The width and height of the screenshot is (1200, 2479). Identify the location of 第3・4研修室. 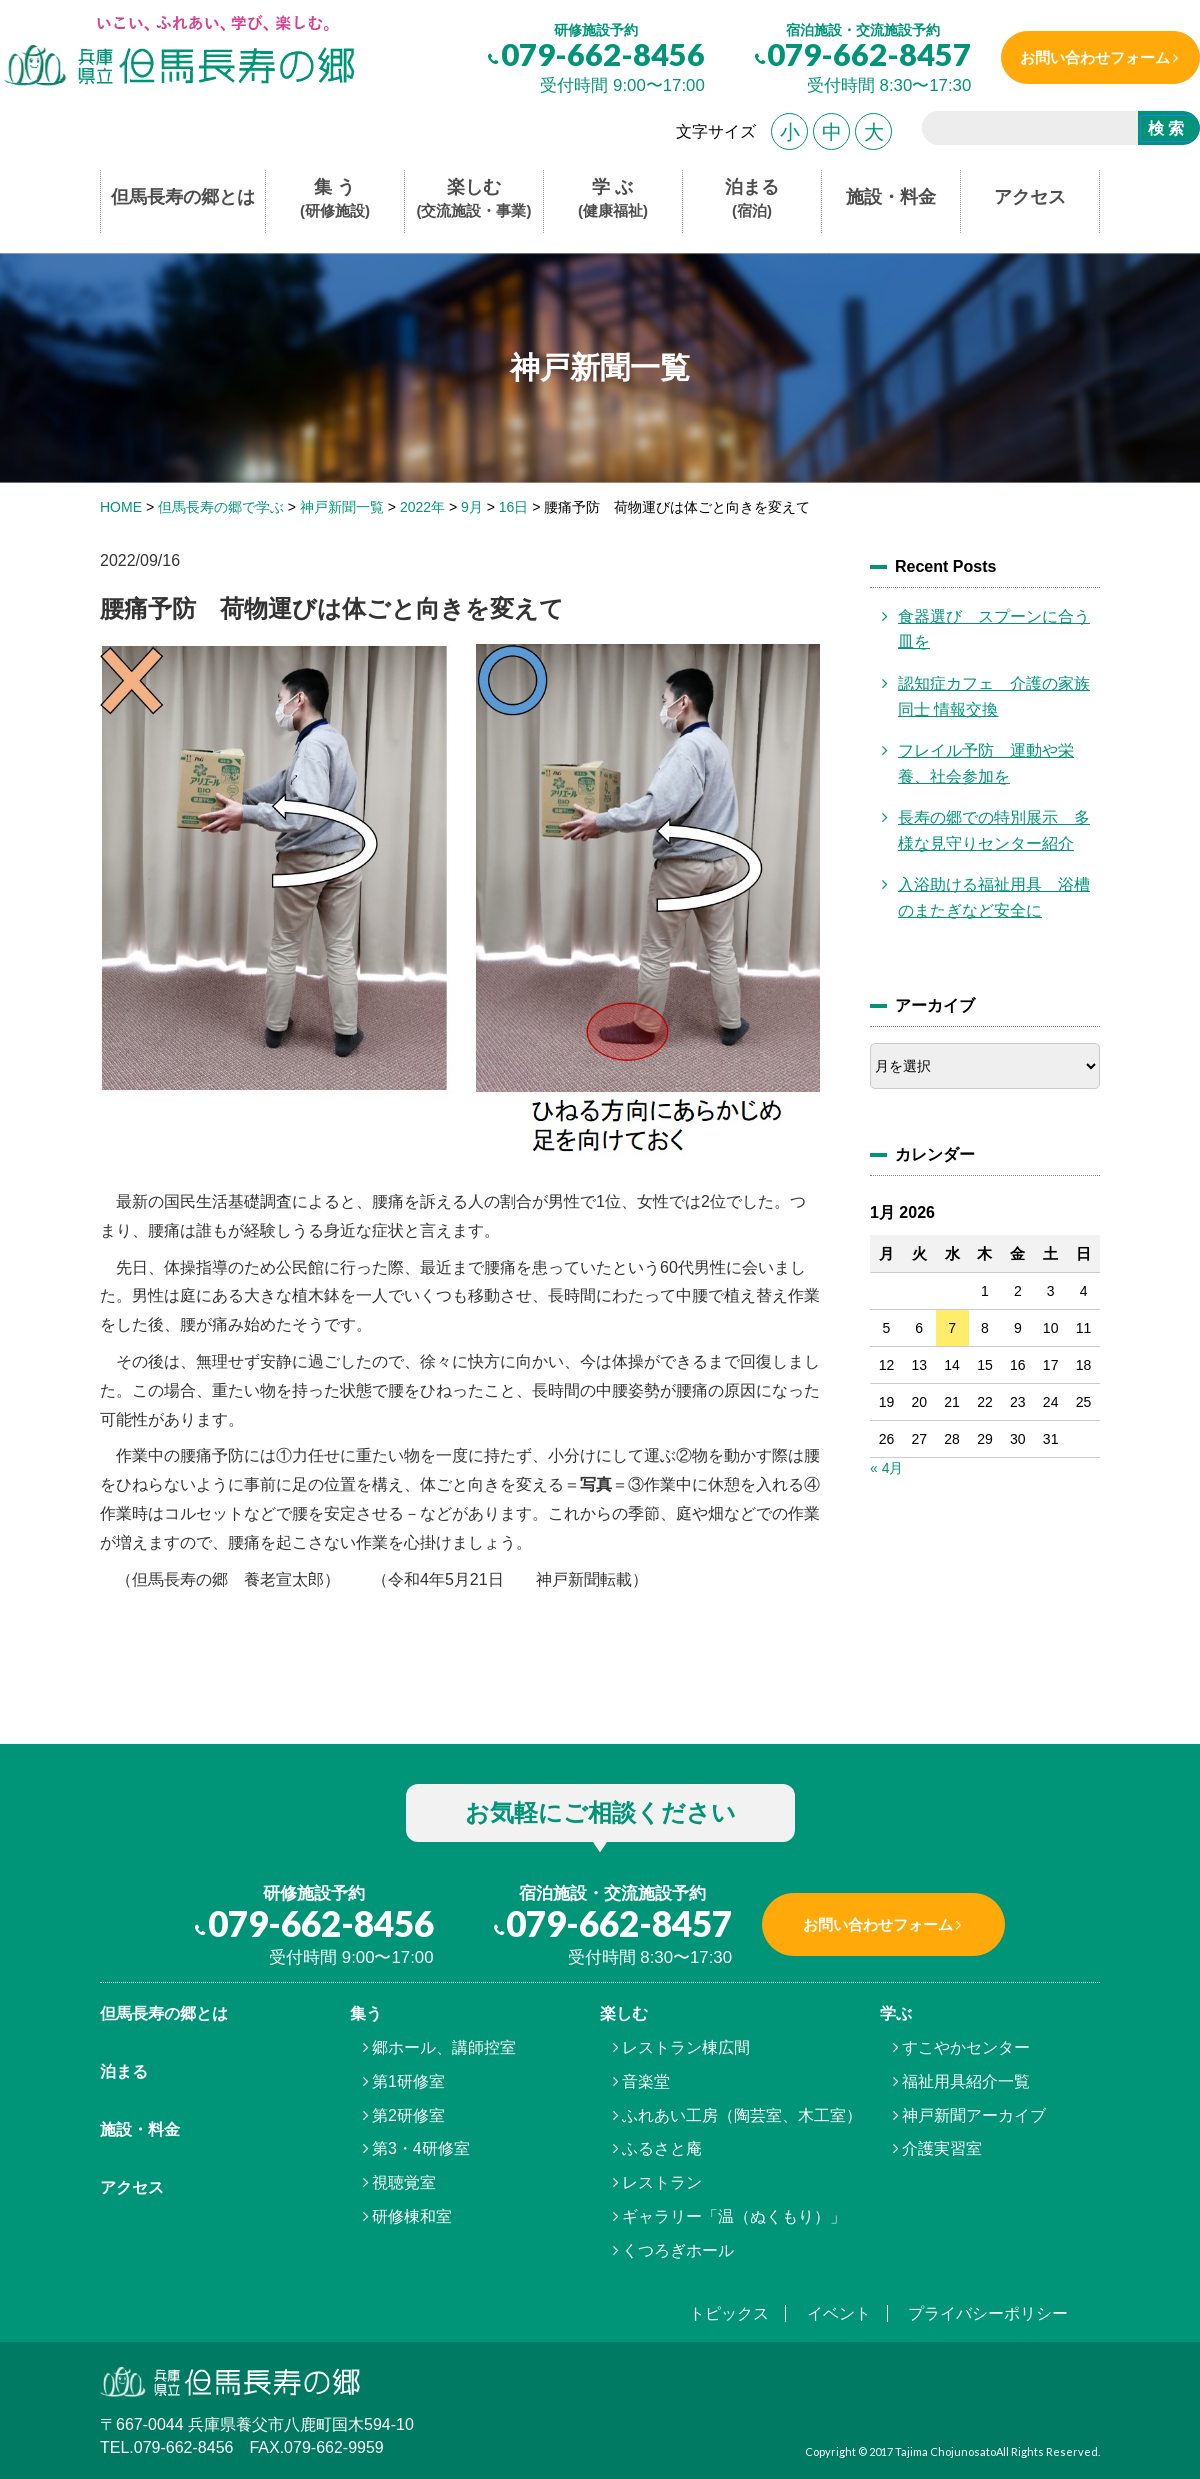
(421, 2148).